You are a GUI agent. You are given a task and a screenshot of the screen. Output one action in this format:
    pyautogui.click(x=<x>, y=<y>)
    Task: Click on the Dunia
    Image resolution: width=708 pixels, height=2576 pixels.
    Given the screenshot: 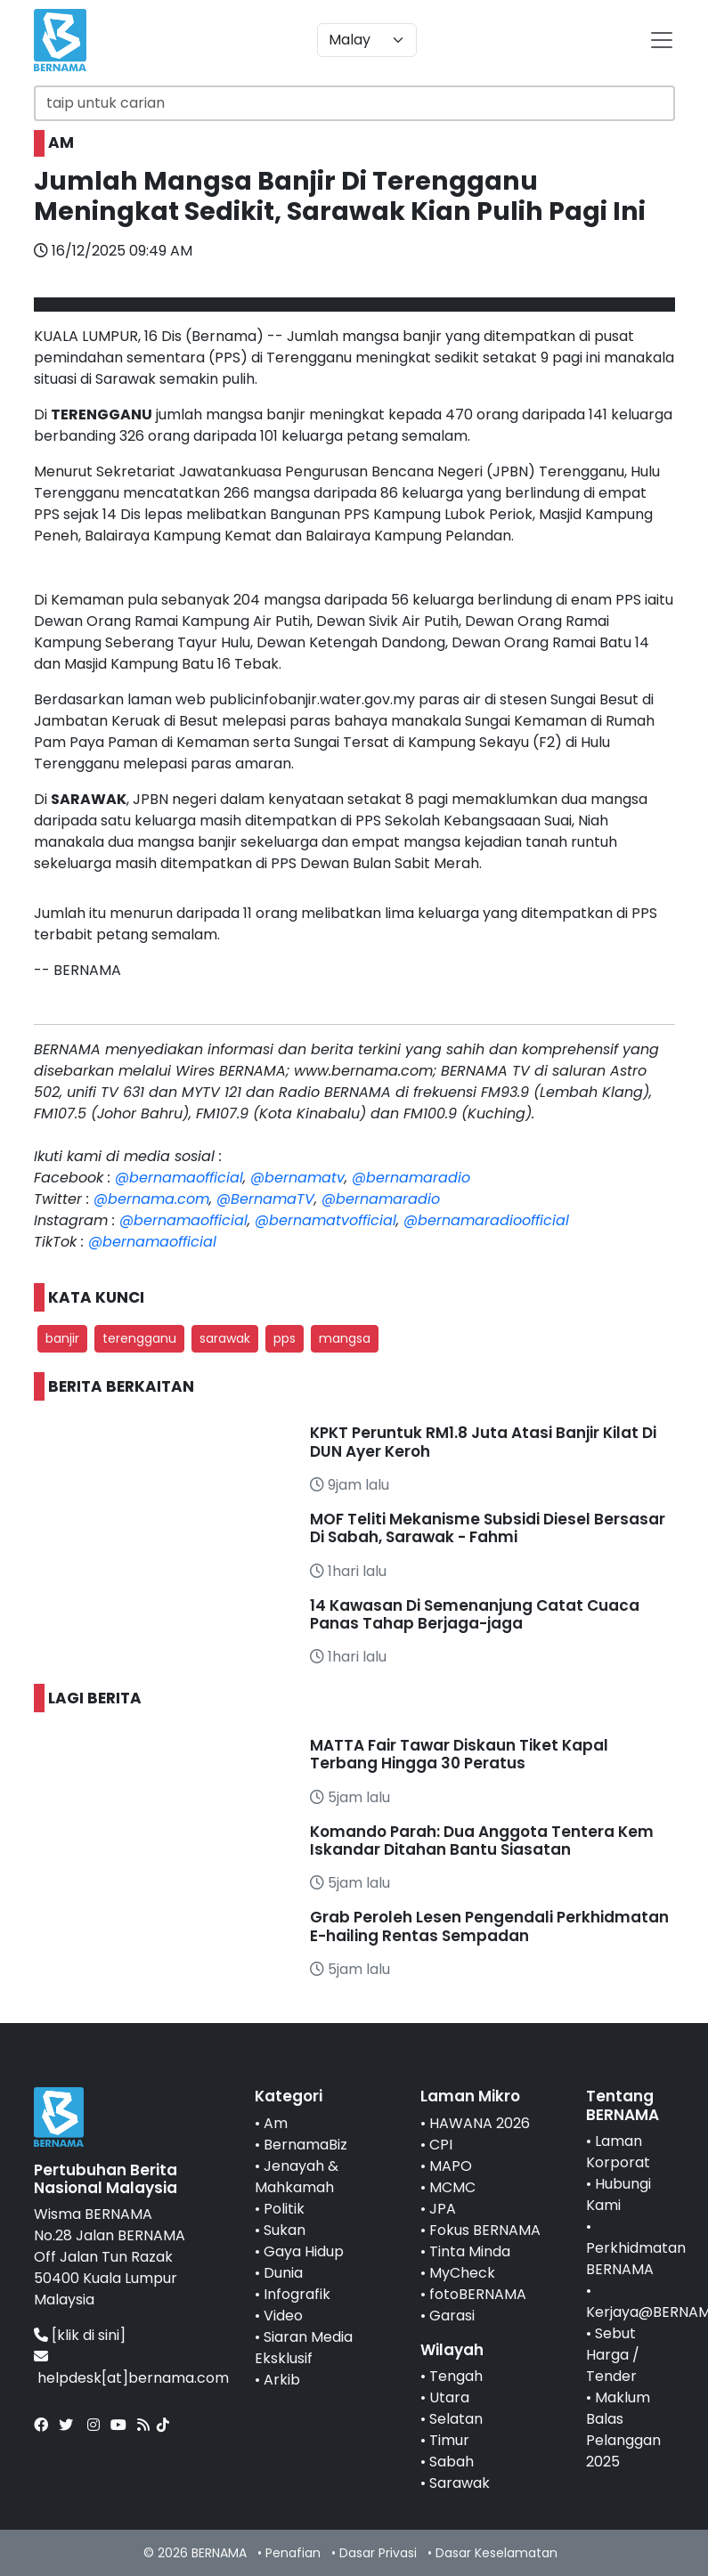 What is the action you would take?
    pyautogui.click(x=283, y=2273)
    